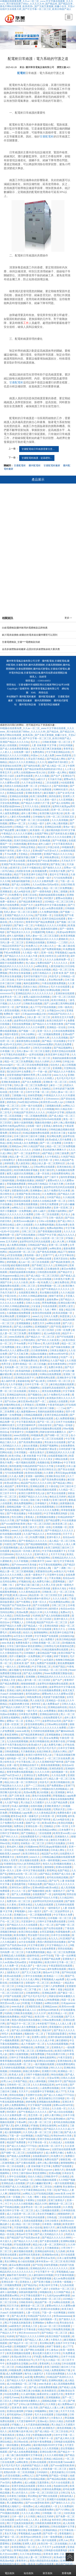 This screenshot has width=76, height=2576. What do you see at coordinates (17, 1432) in the screenshot?
I see `天堂资源中文` at bounding box center [17, 1432].